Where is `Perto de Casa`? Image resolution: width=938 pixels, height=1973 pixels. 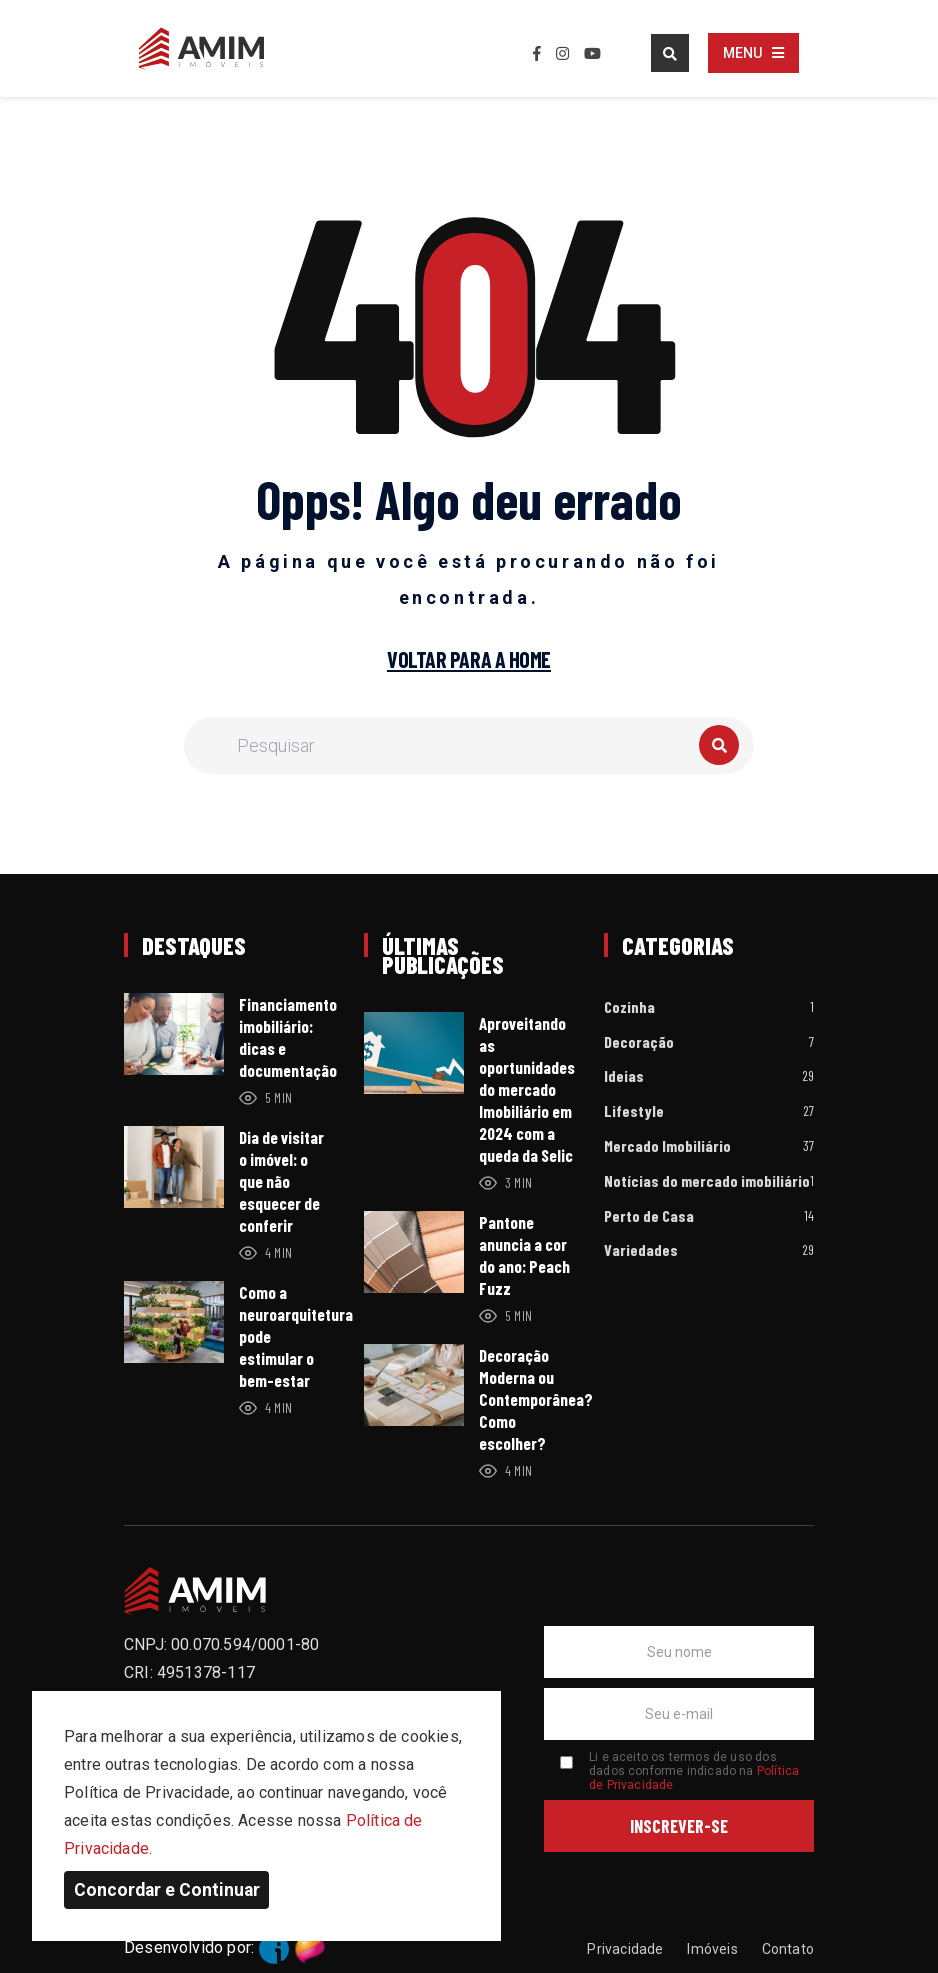 Perto de Casa is located at coordinates (649, 1216).